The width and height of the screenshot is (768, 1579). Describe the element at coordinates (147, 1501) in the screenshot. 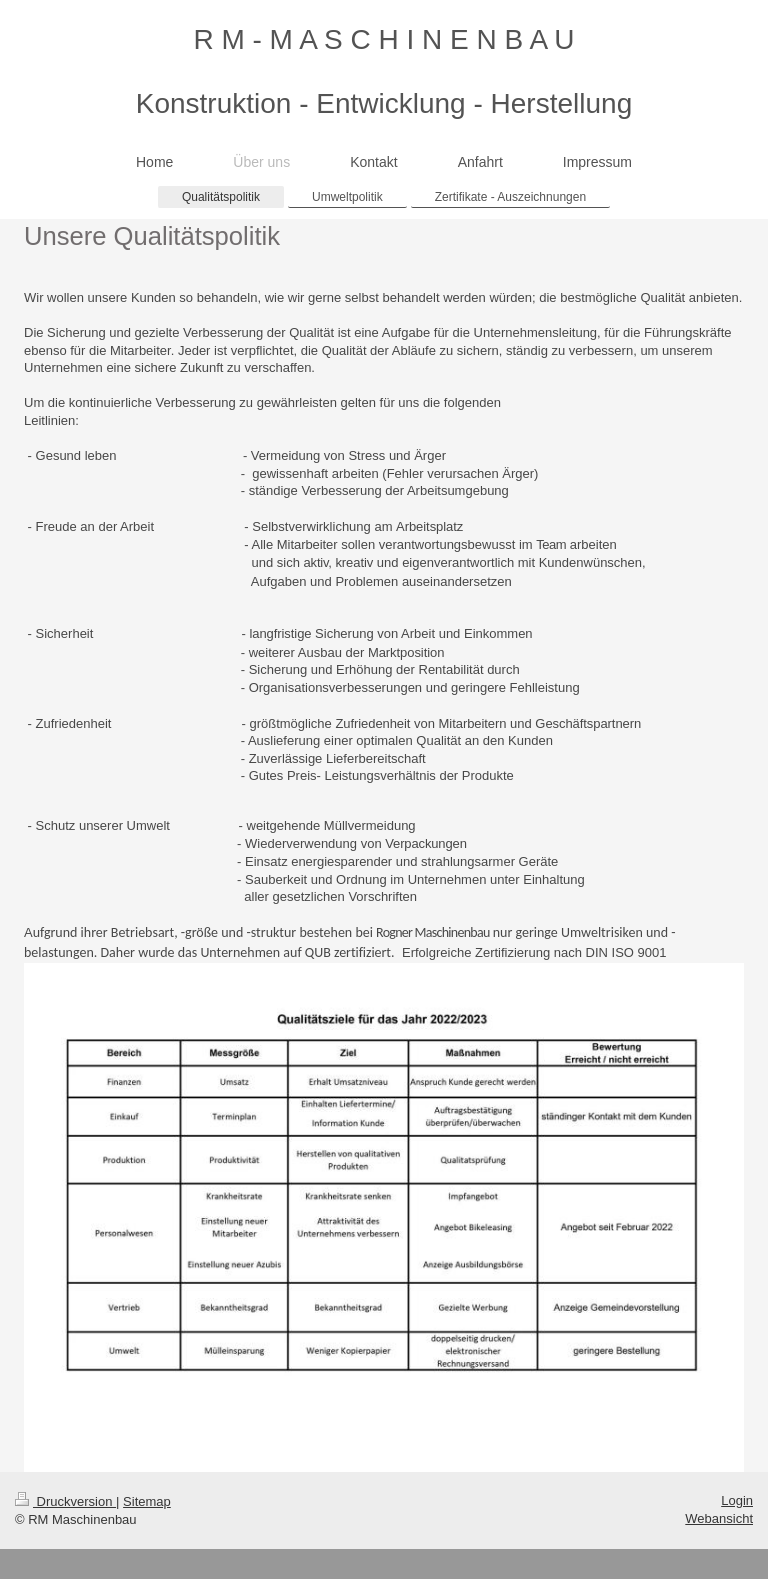

I see `Sitemap` at that location.